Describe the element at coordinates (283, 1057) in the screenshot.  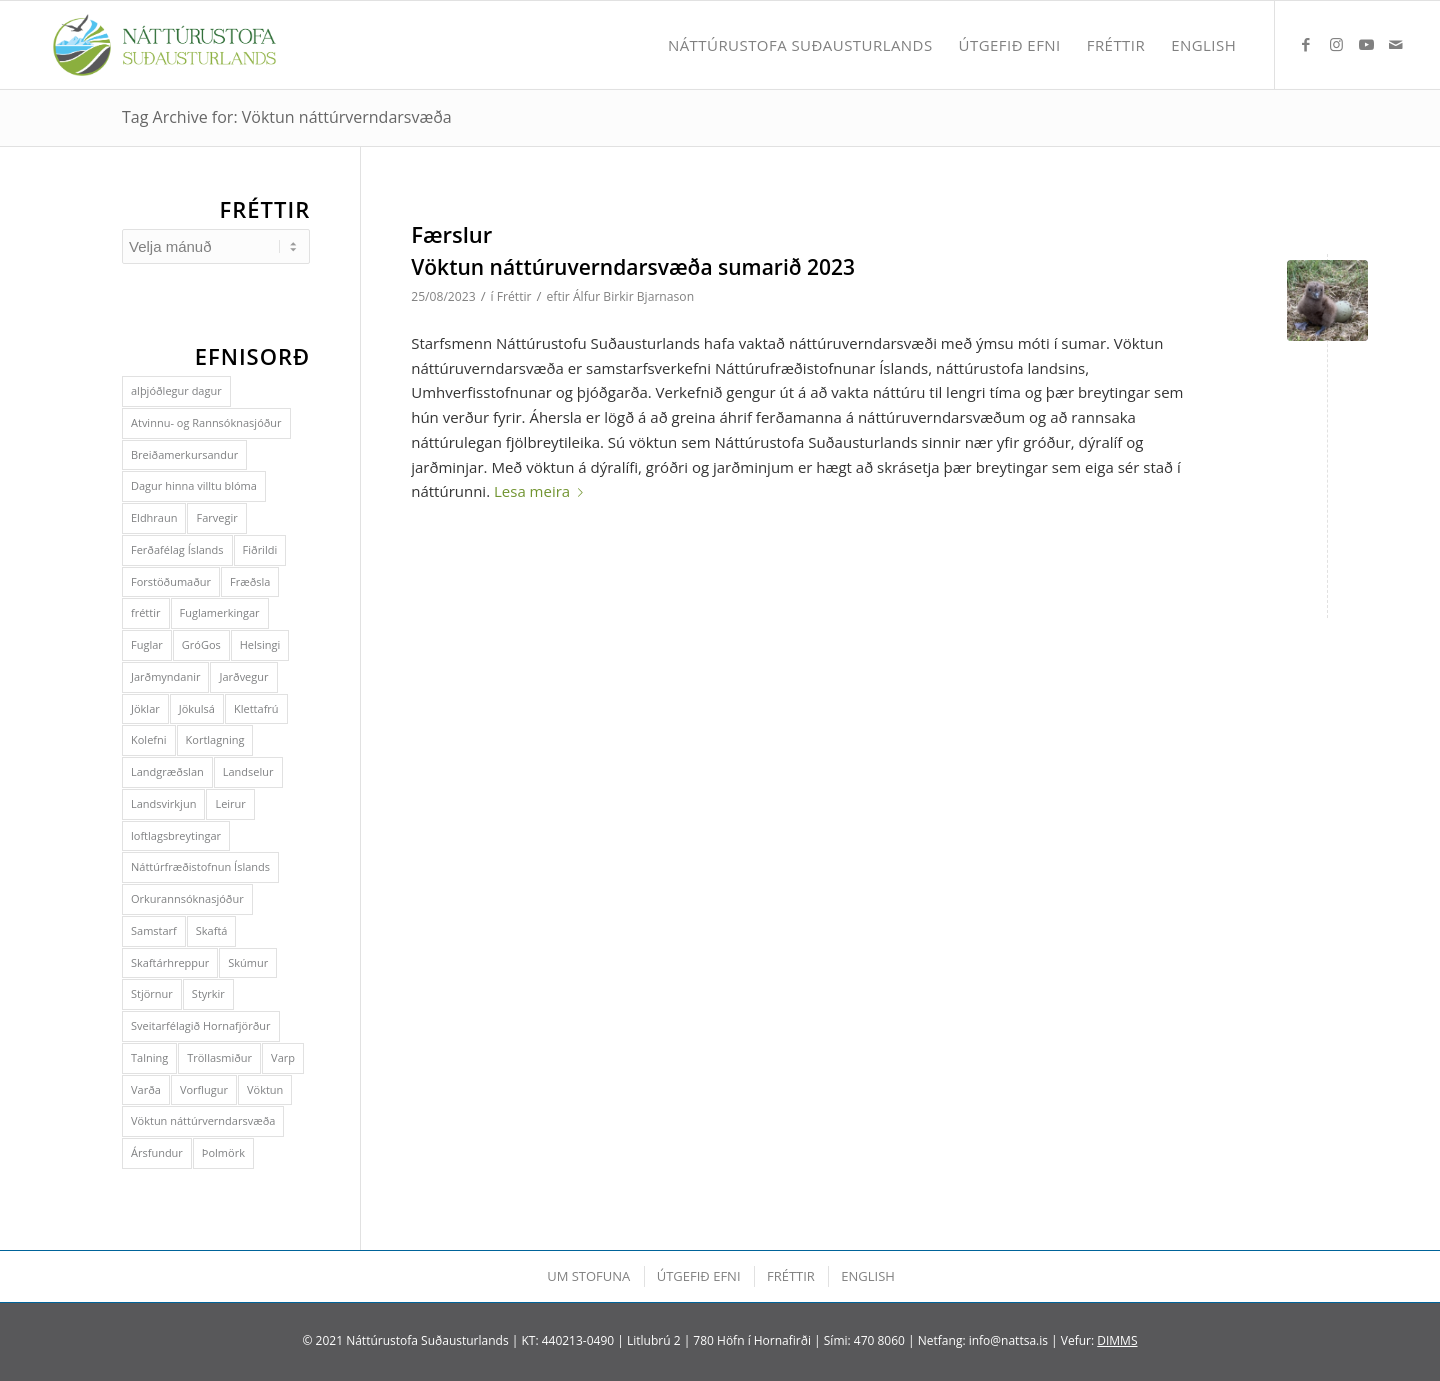
I see `Varp [Varp (3 hlutir)]` at that location.